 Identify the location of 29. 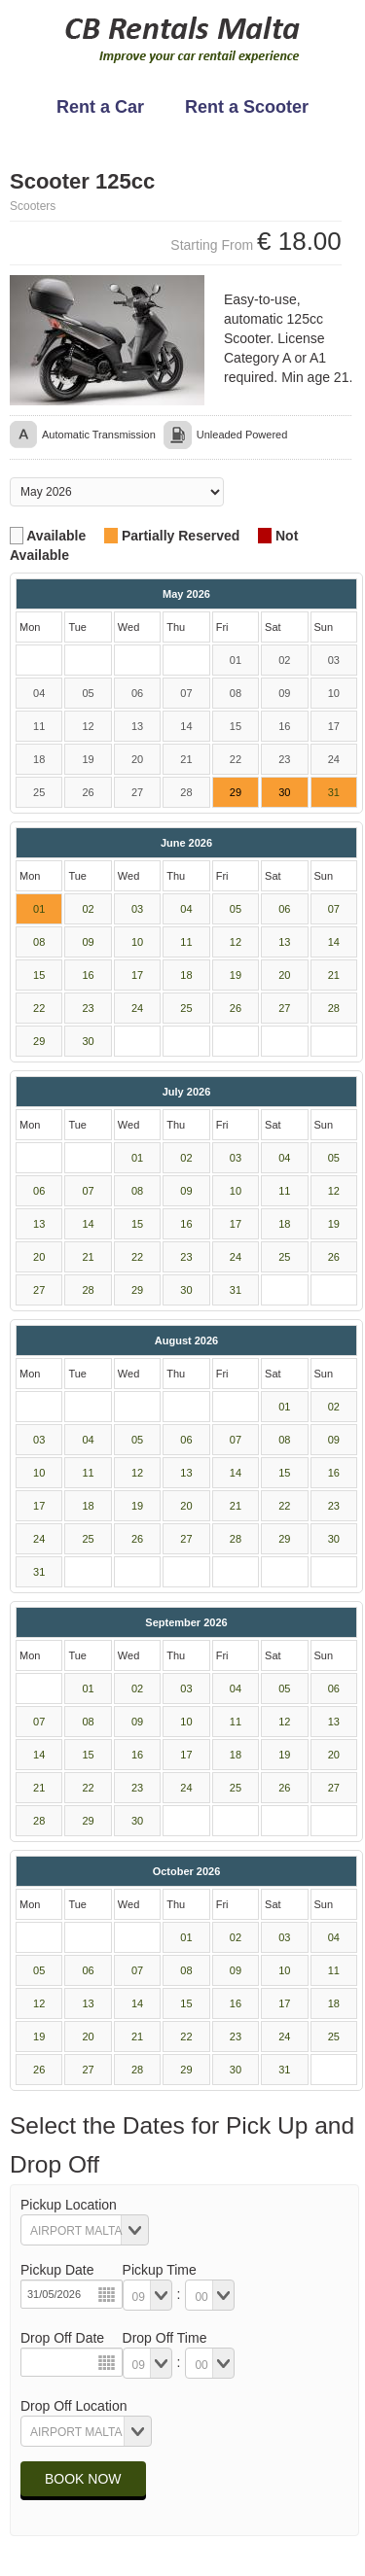
(39, 1041).